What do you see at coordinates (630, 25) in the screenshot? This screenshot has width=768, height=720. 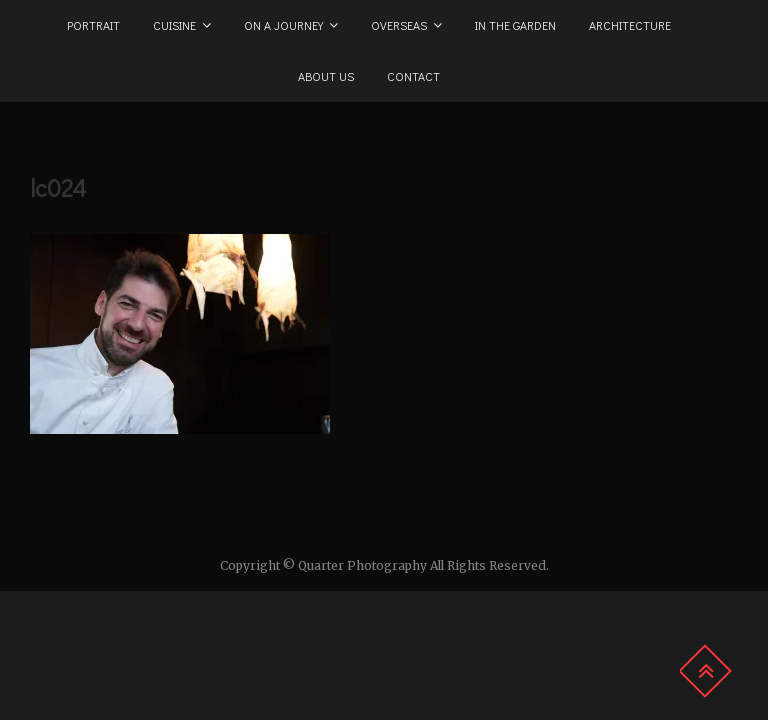 I see `Architecture` at bounding box center [630, 25].